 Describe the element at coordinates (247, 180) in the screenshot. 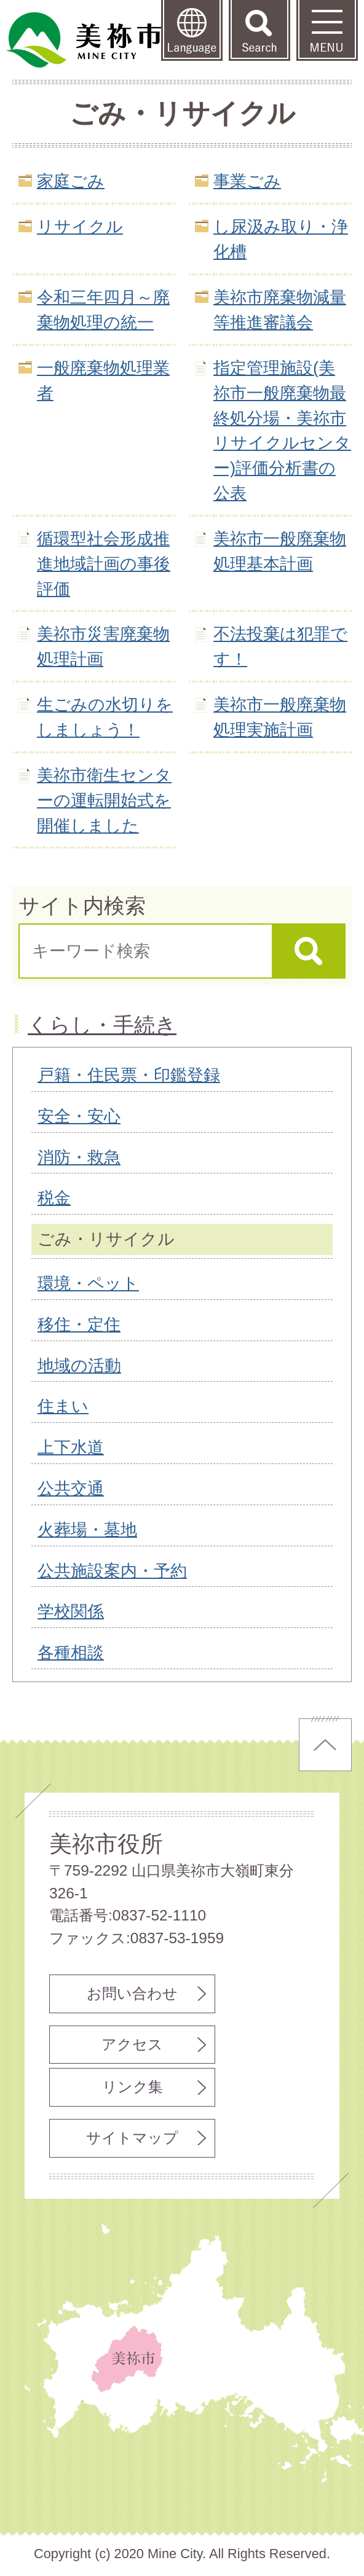

I see `事業ごみ` at that location.